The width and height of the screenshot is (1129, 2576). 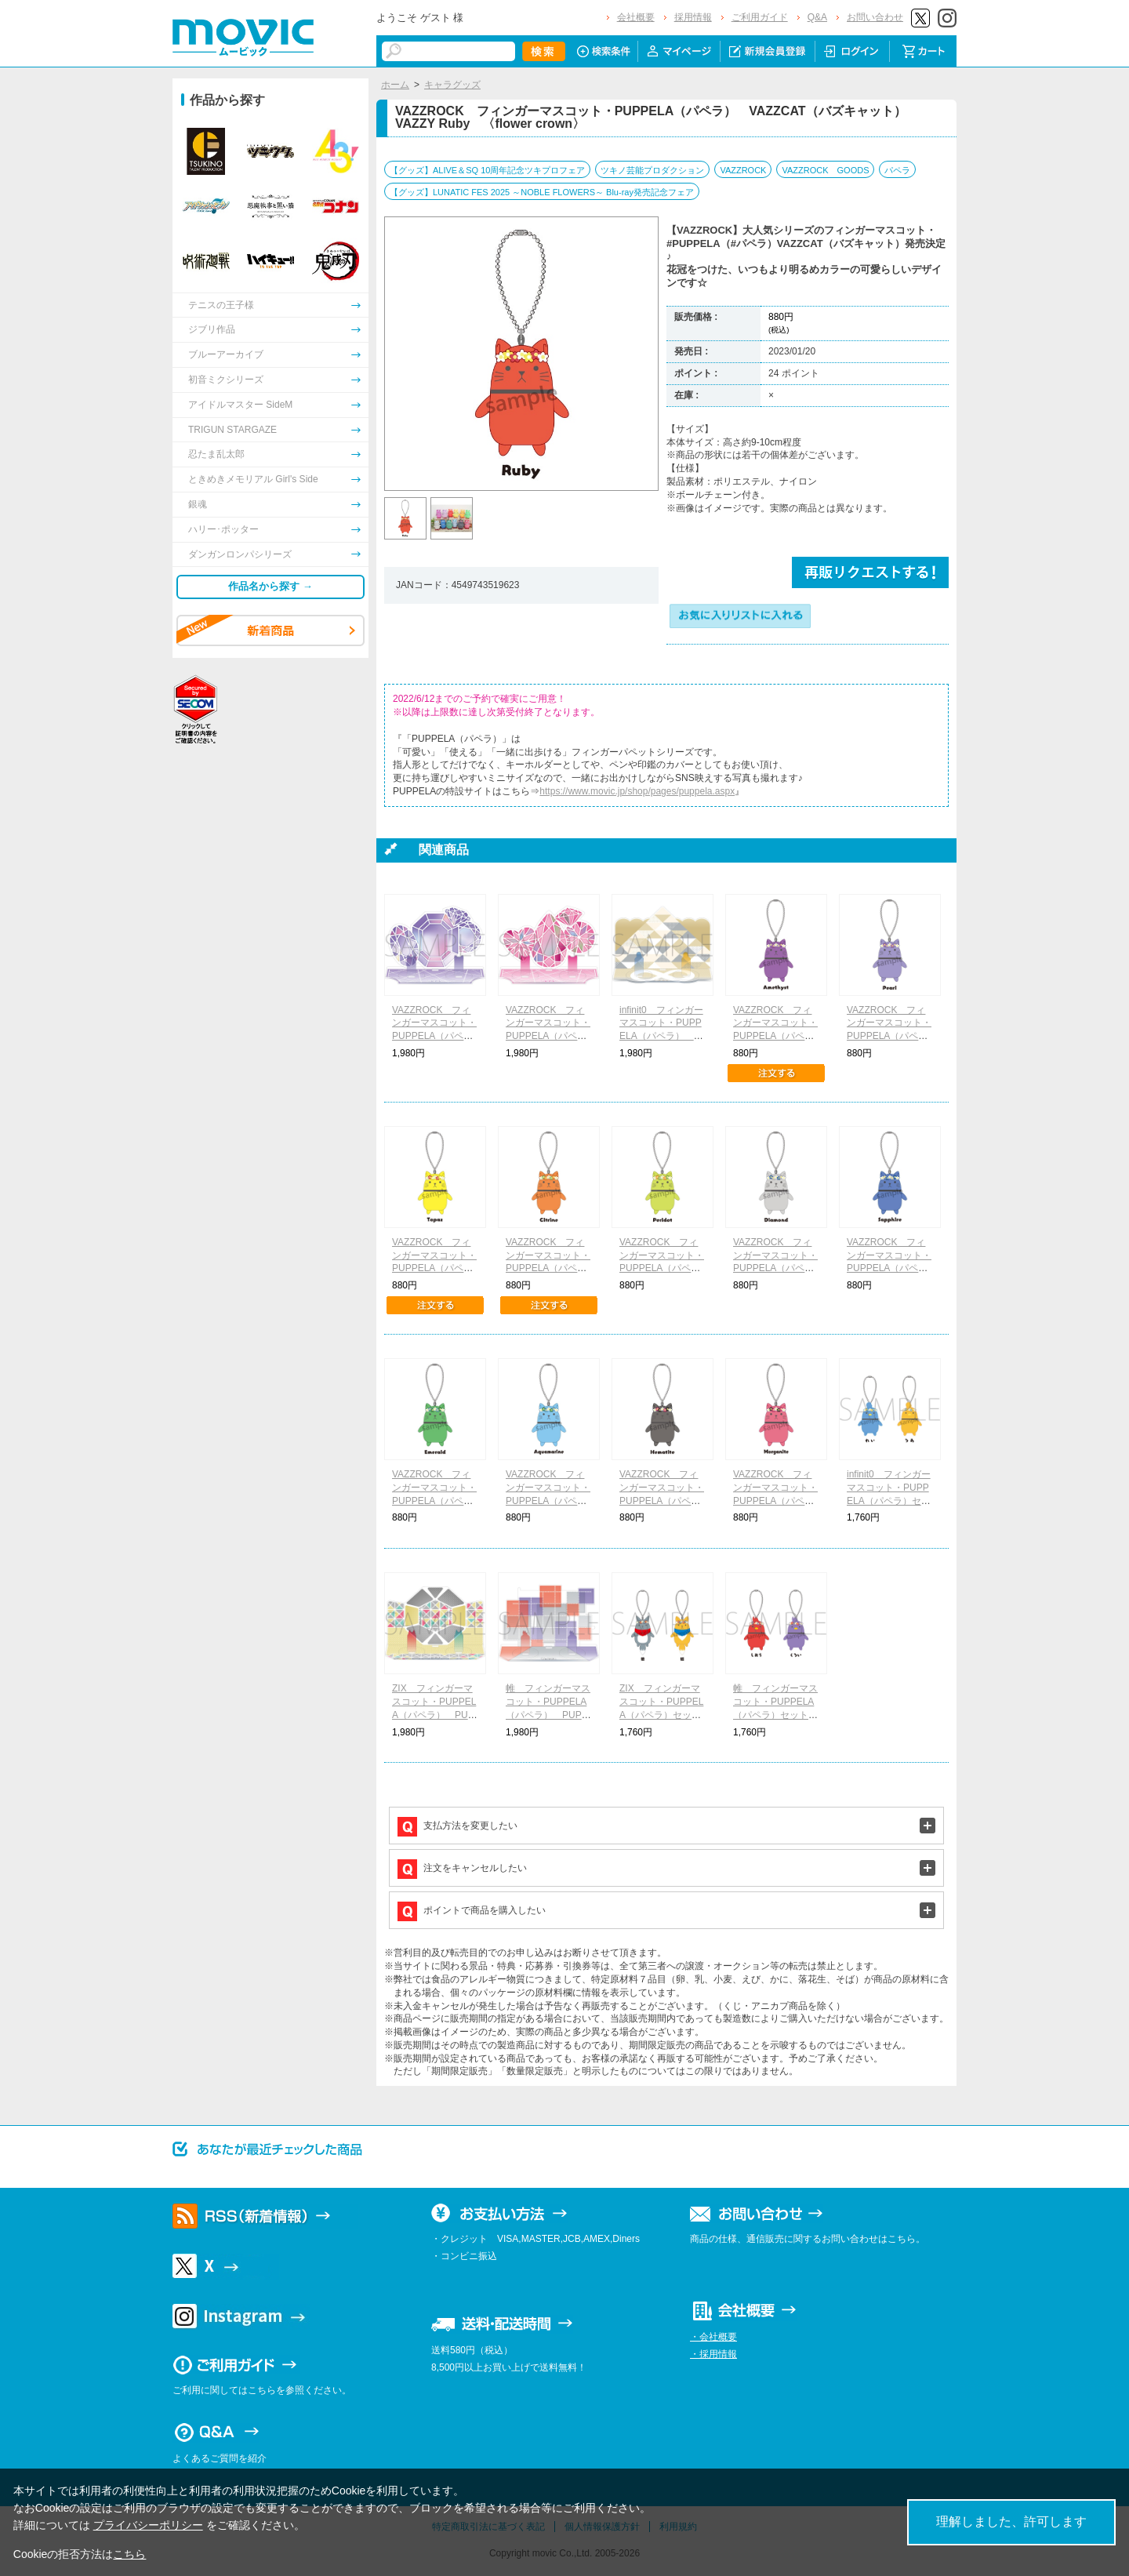 I want to click on 作品名から探す →, so click(x=270, y=586).